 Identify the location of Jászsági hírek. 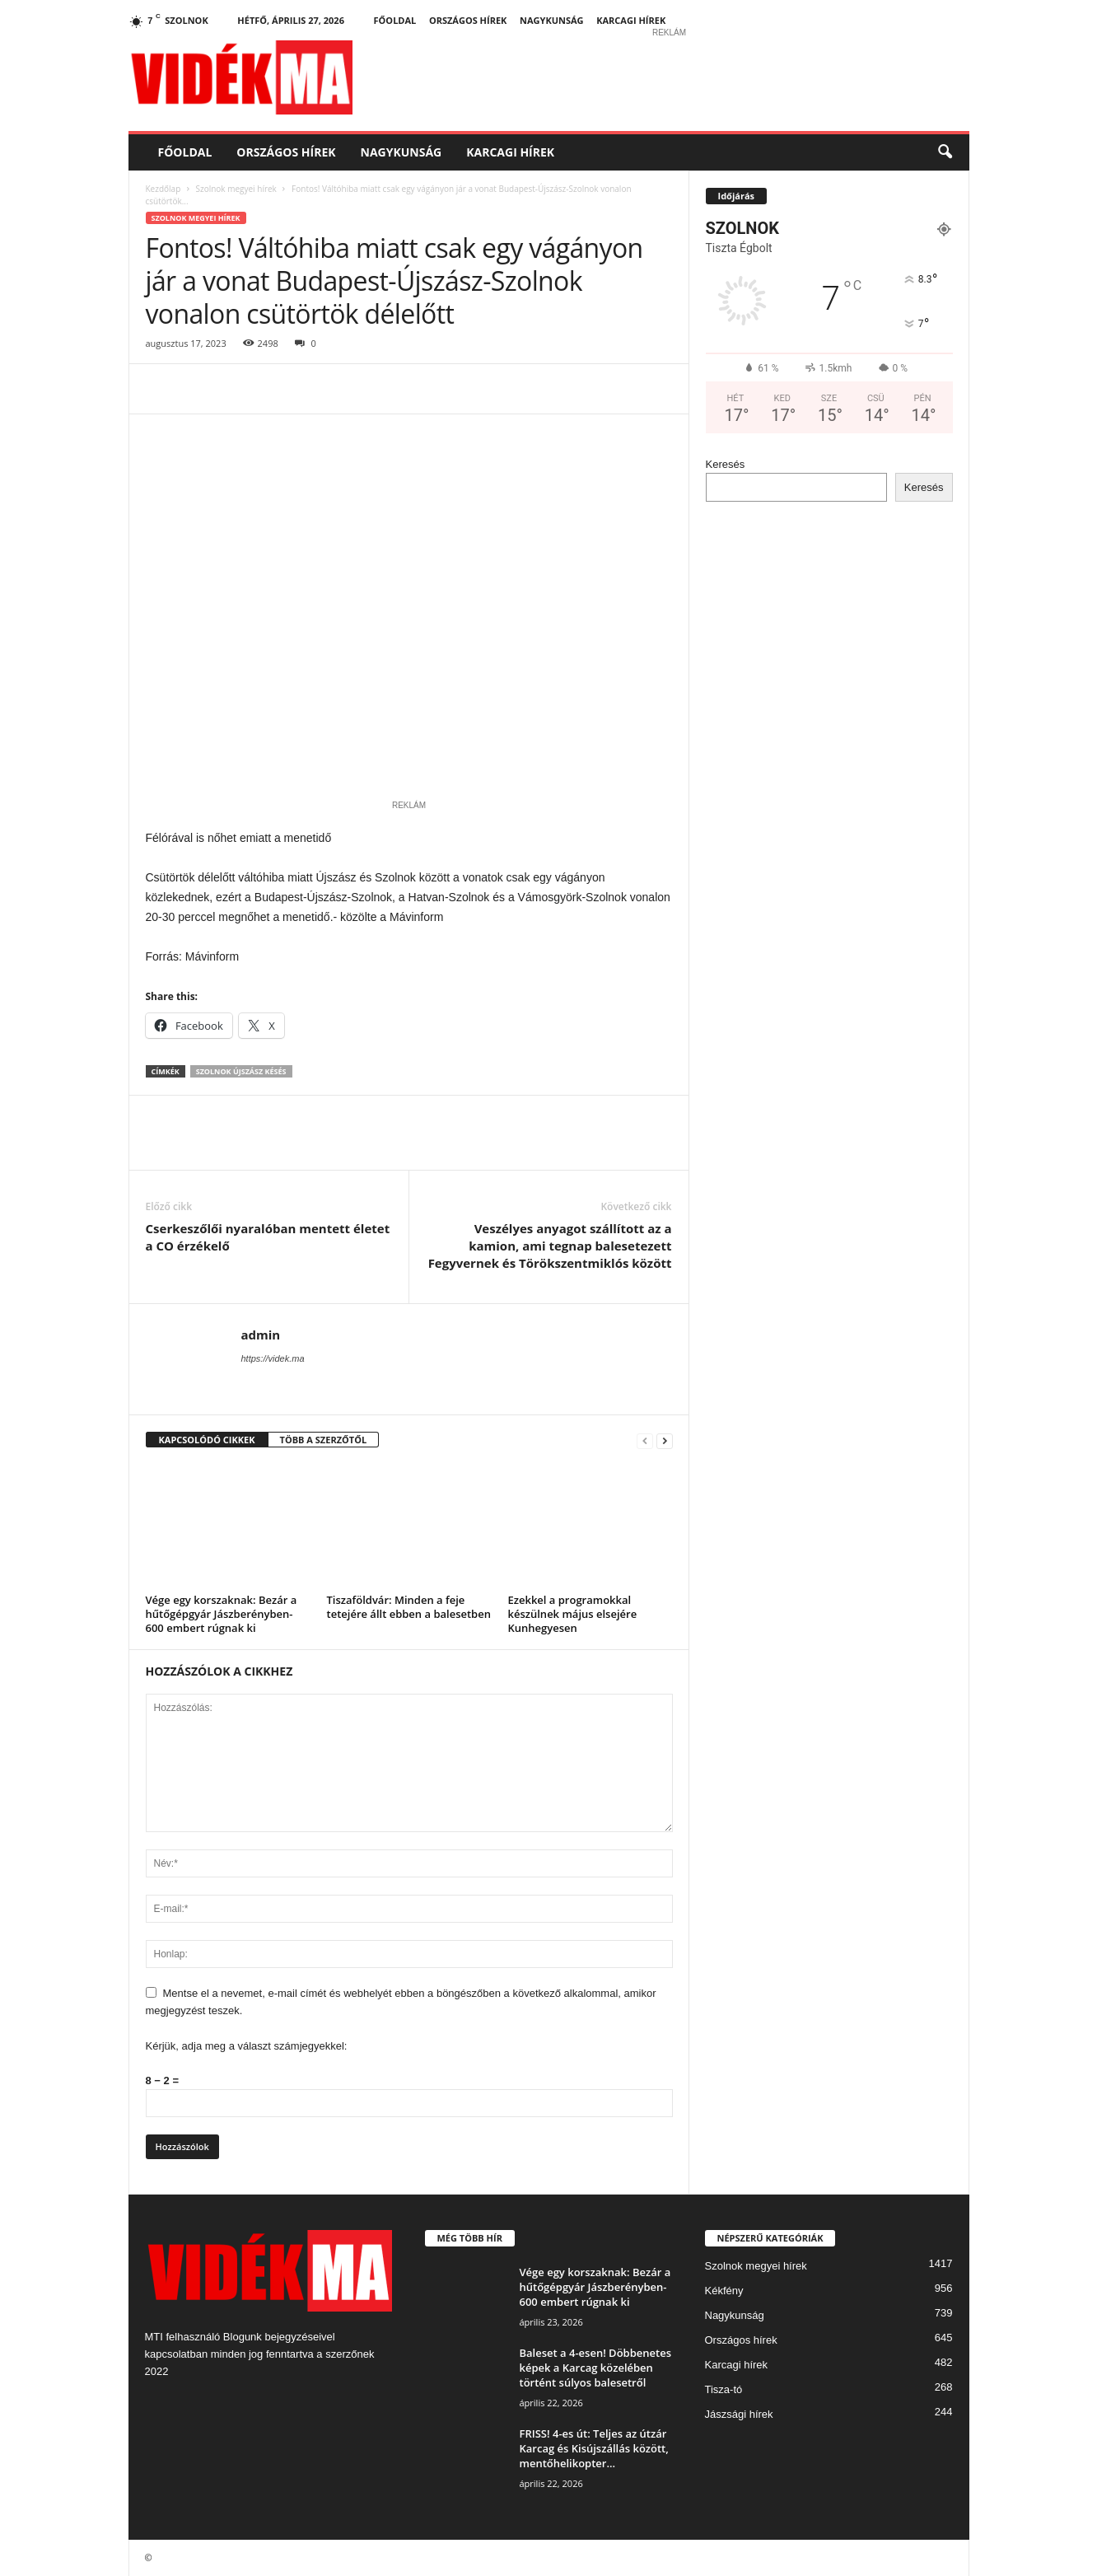
(739, 2414).